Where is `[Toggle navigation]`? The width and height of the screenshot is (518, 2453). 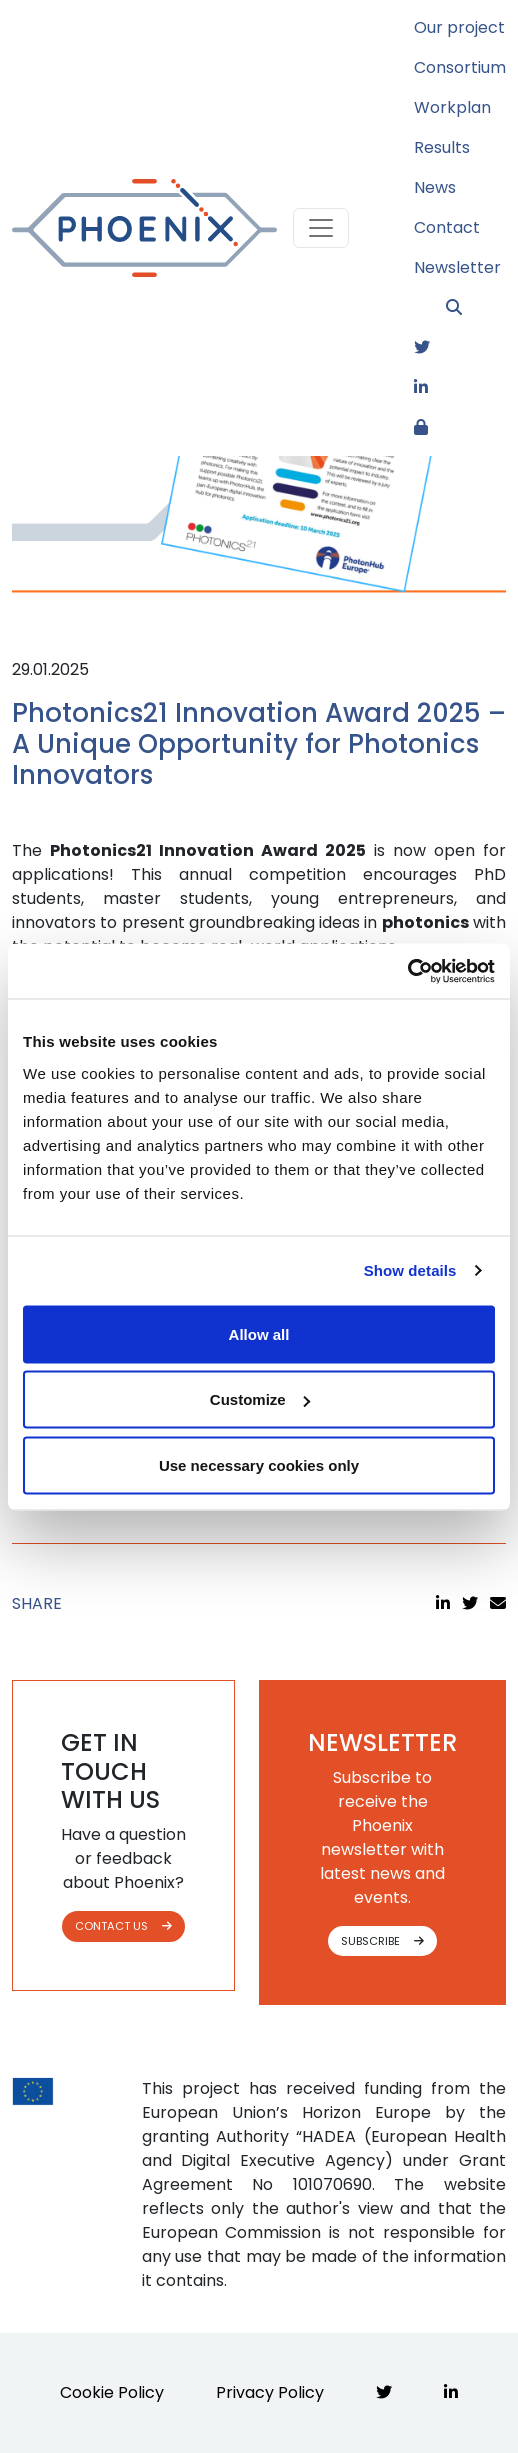 [Toggle navigation] is located at coordinates (321, 228).